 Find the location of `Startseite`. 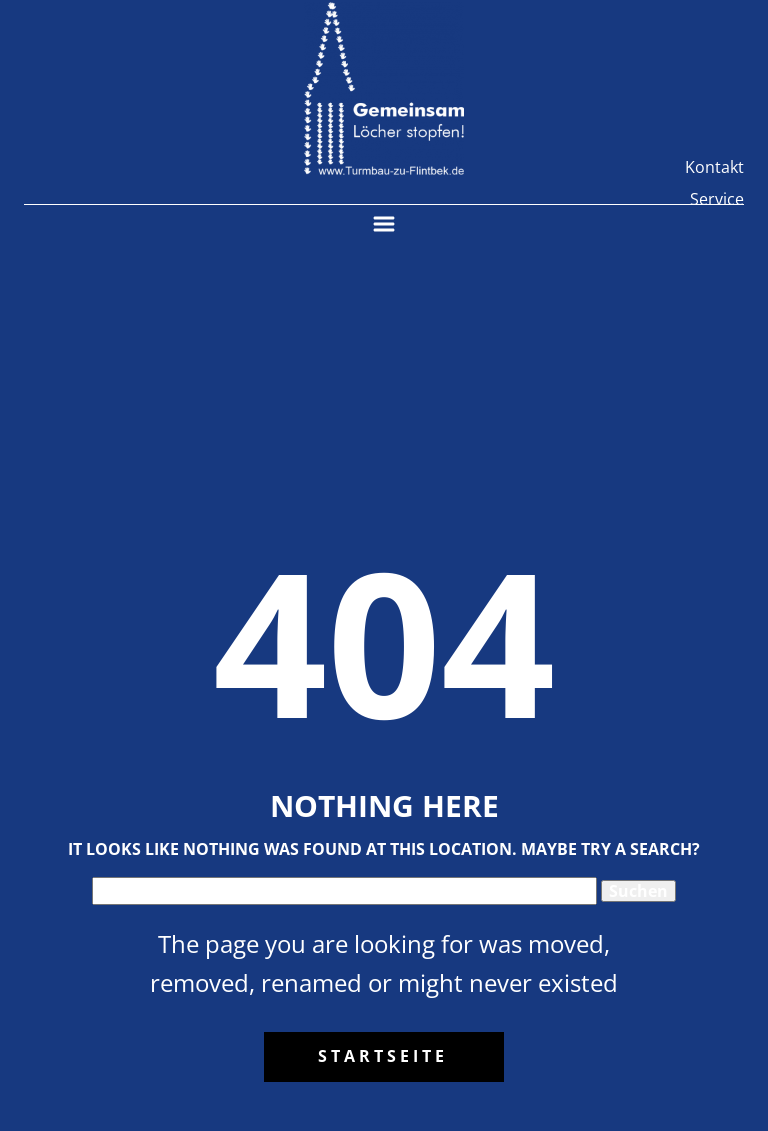

Startseite is located at coordinates (383, 1056).